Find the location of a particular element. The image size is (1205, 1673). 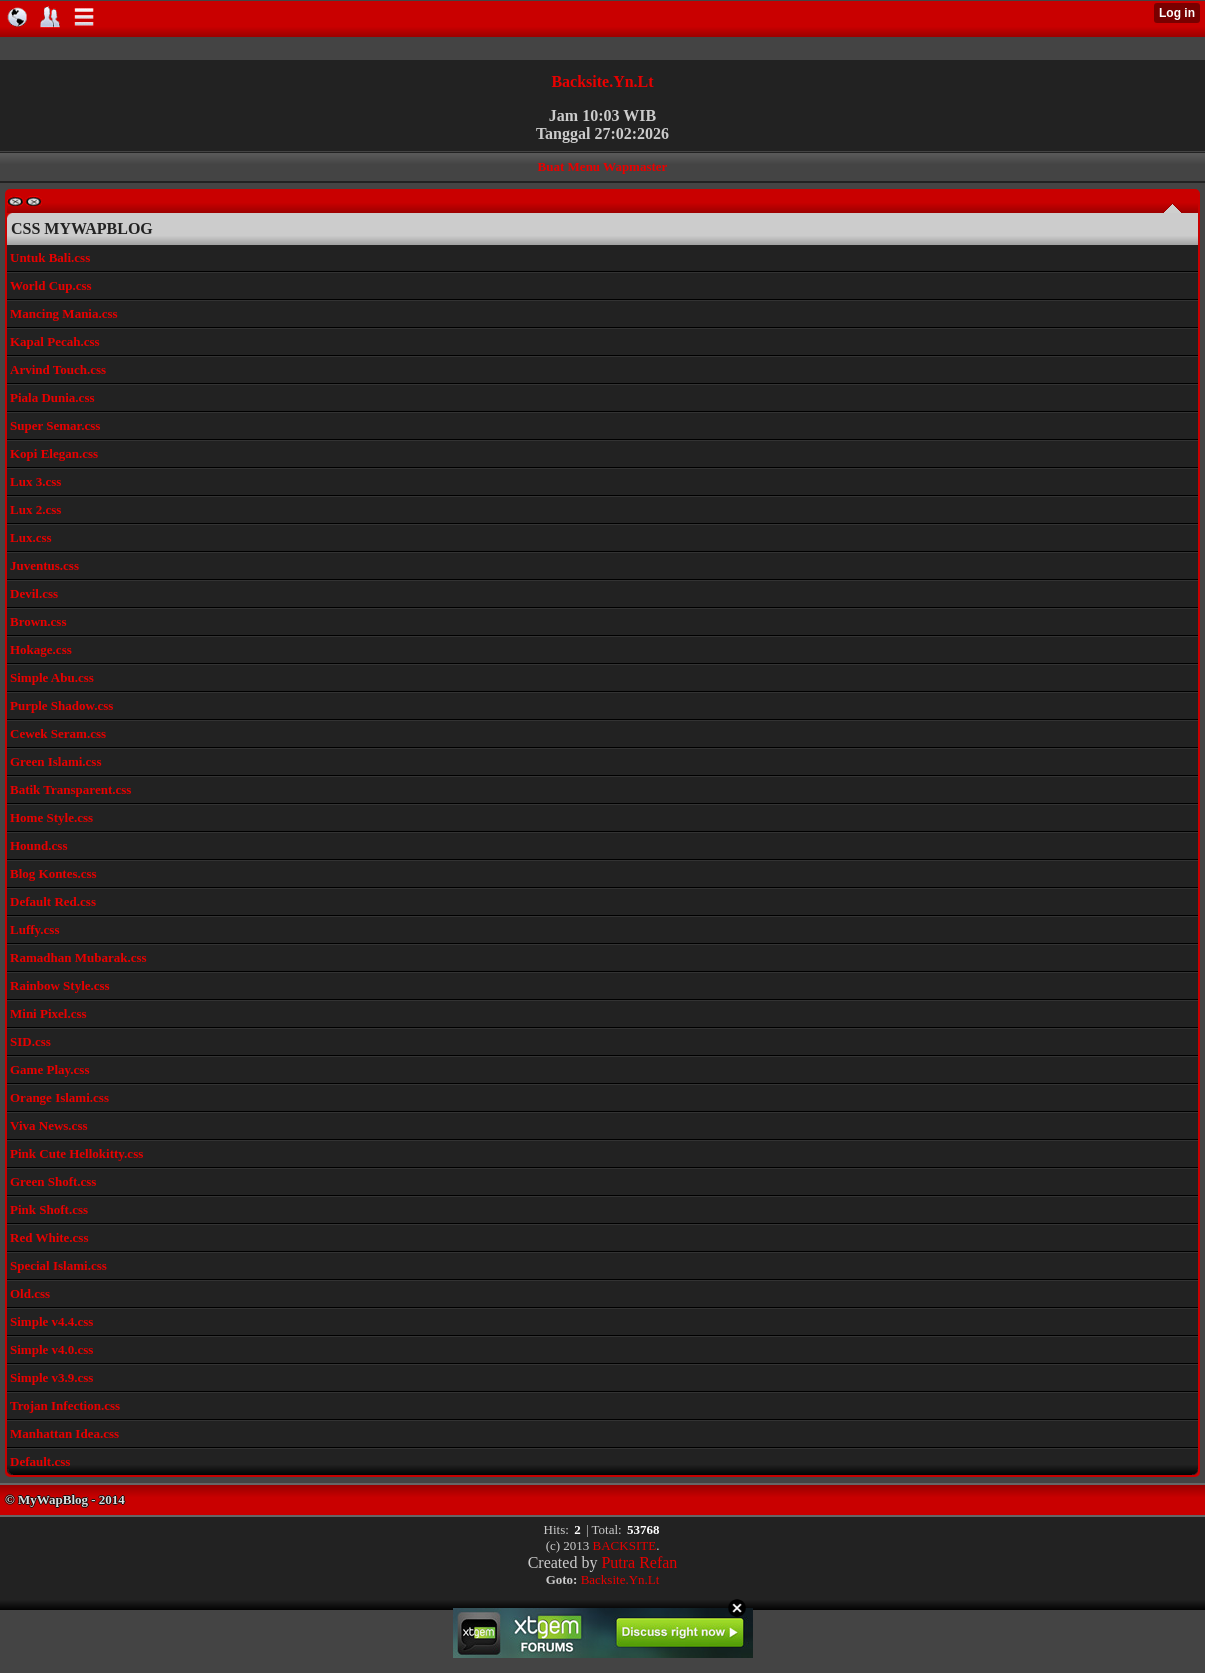

Lux 3.css is located at coordinates (35, 481).